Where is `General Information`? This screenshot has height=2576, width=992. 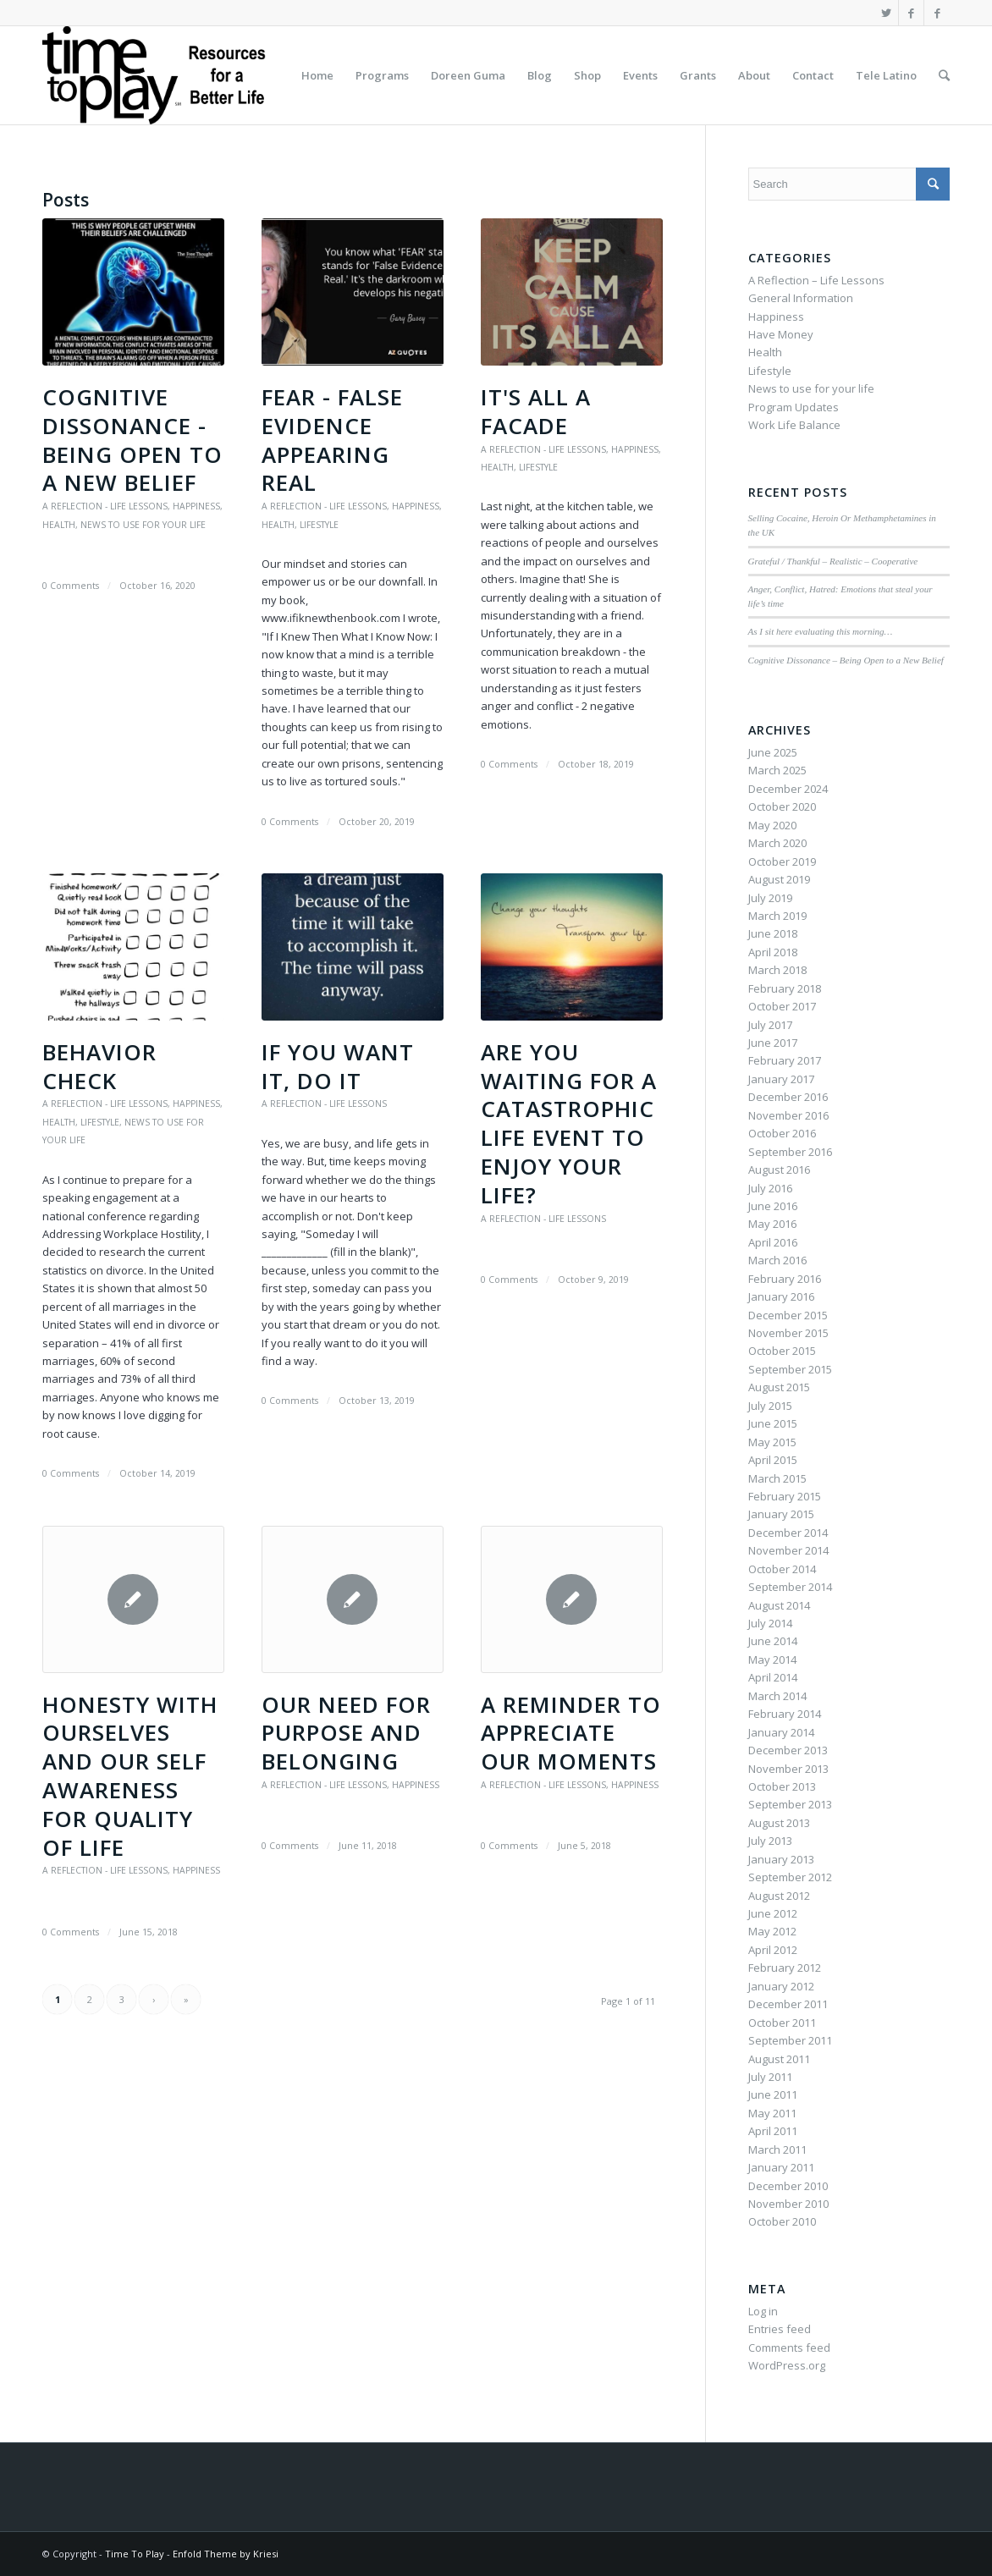
General Information is located at coordinates (800, 297).